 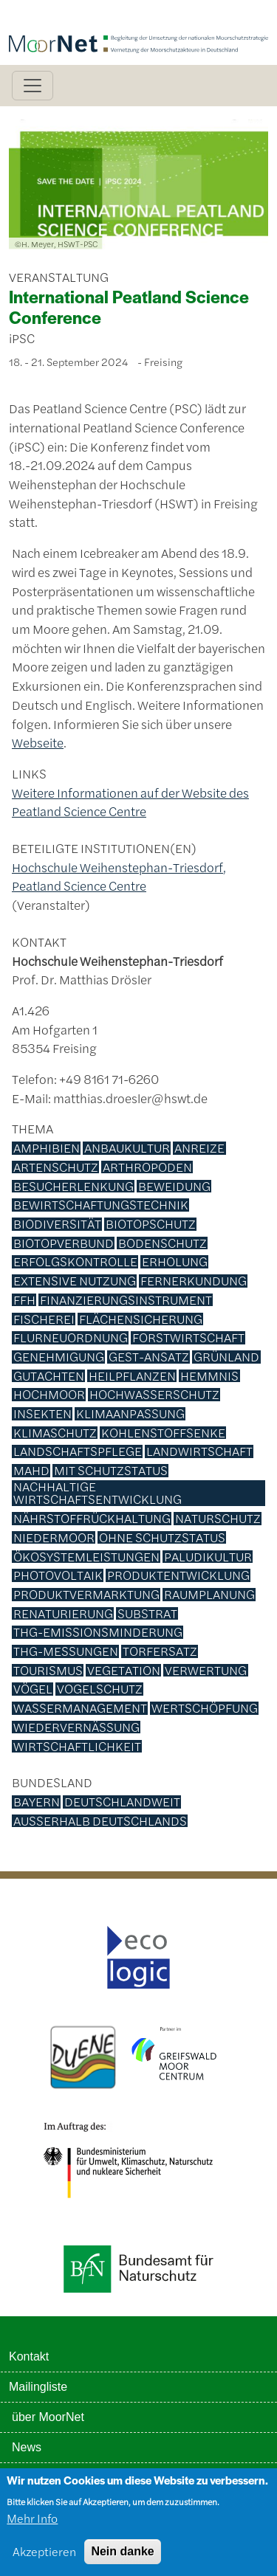 I want to click on Flurneuordnung, so click(x=70, y=1337).